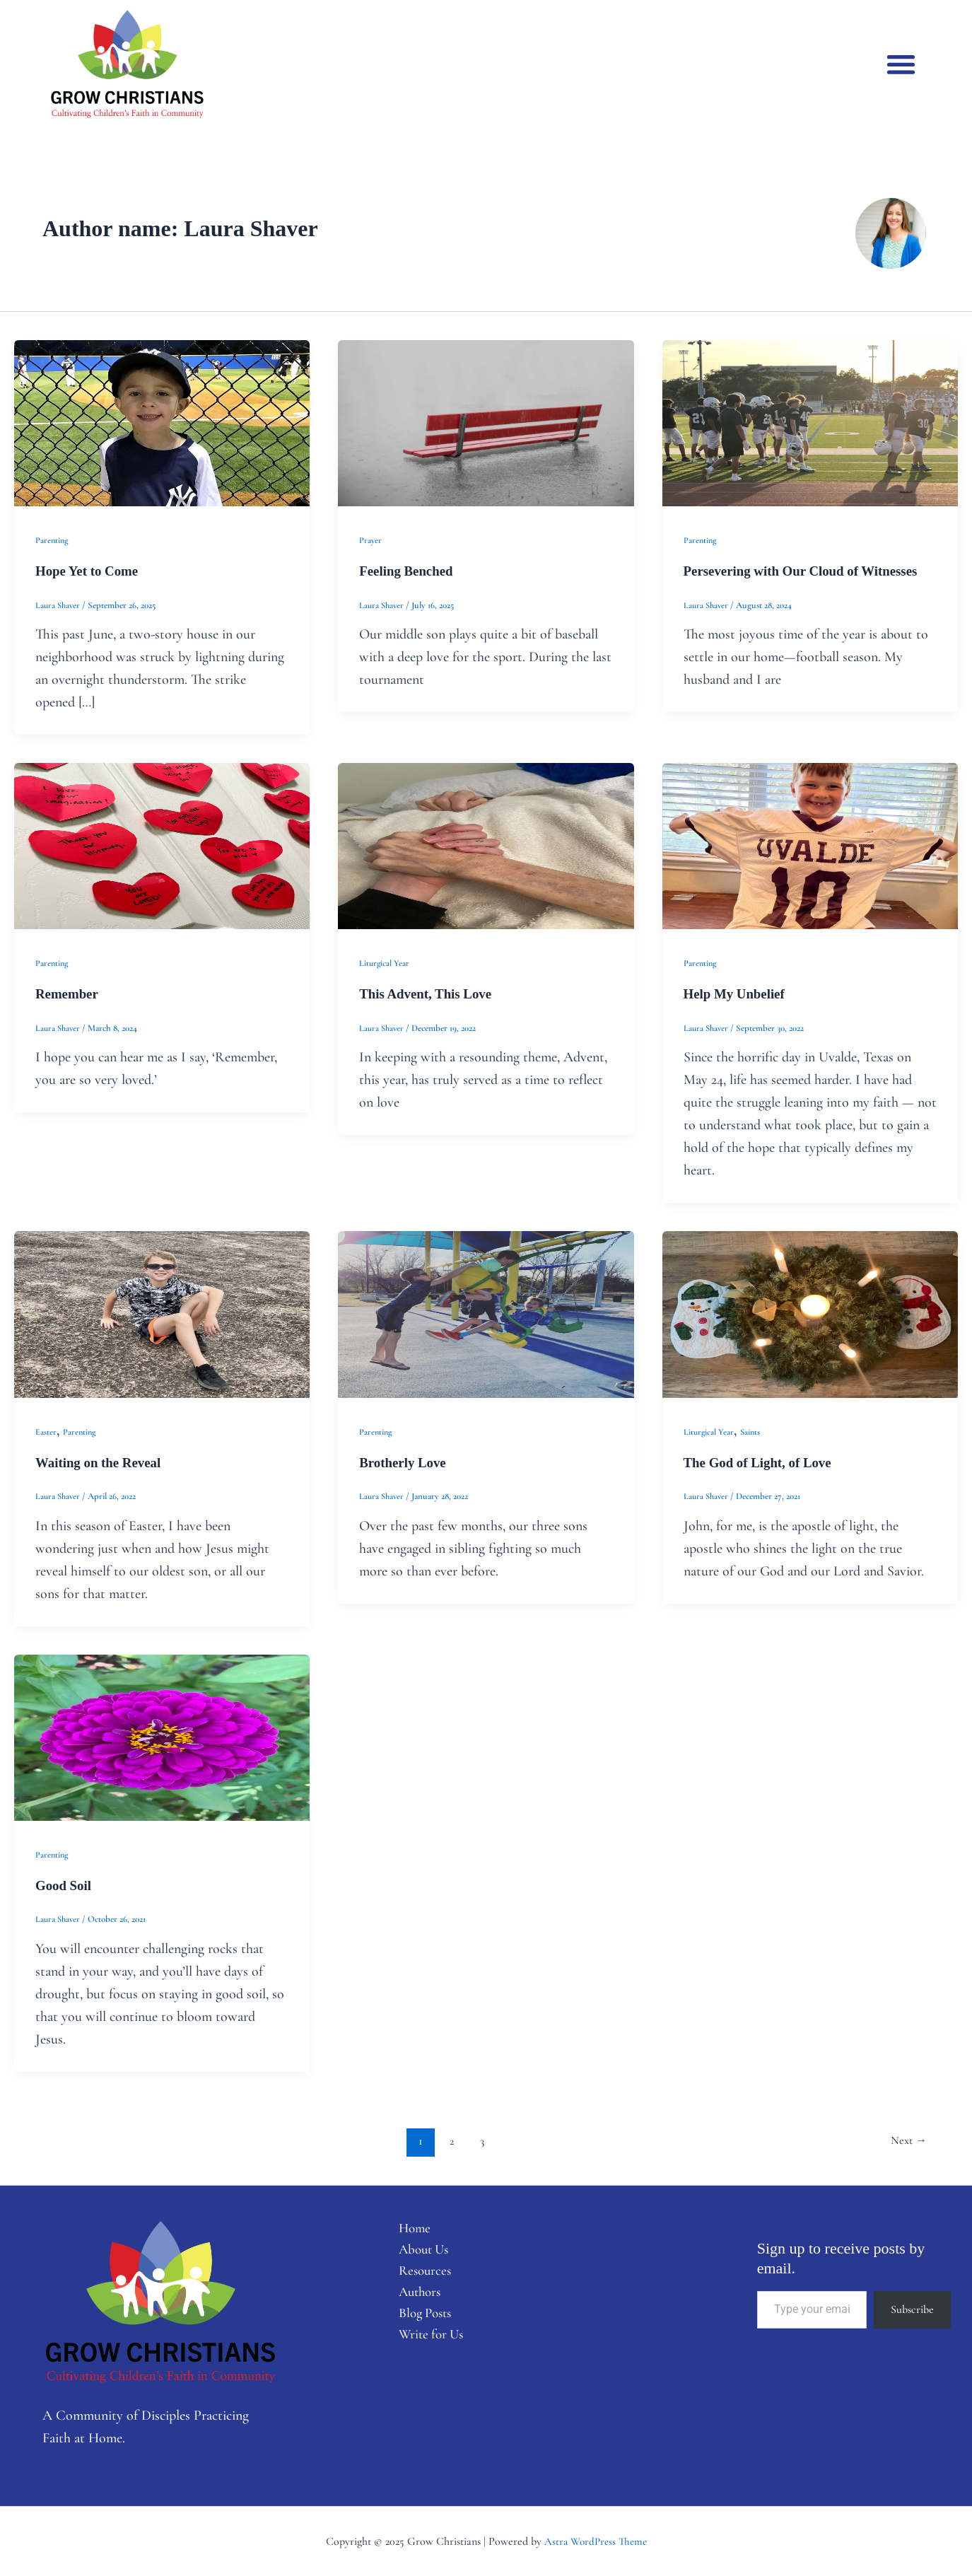 The width and height of the screenshot is (972, 2576). What do you see at coordinates (418, 2317) in the screenshot?
I see `Blog Posts` at bounding box center [418, 2317].